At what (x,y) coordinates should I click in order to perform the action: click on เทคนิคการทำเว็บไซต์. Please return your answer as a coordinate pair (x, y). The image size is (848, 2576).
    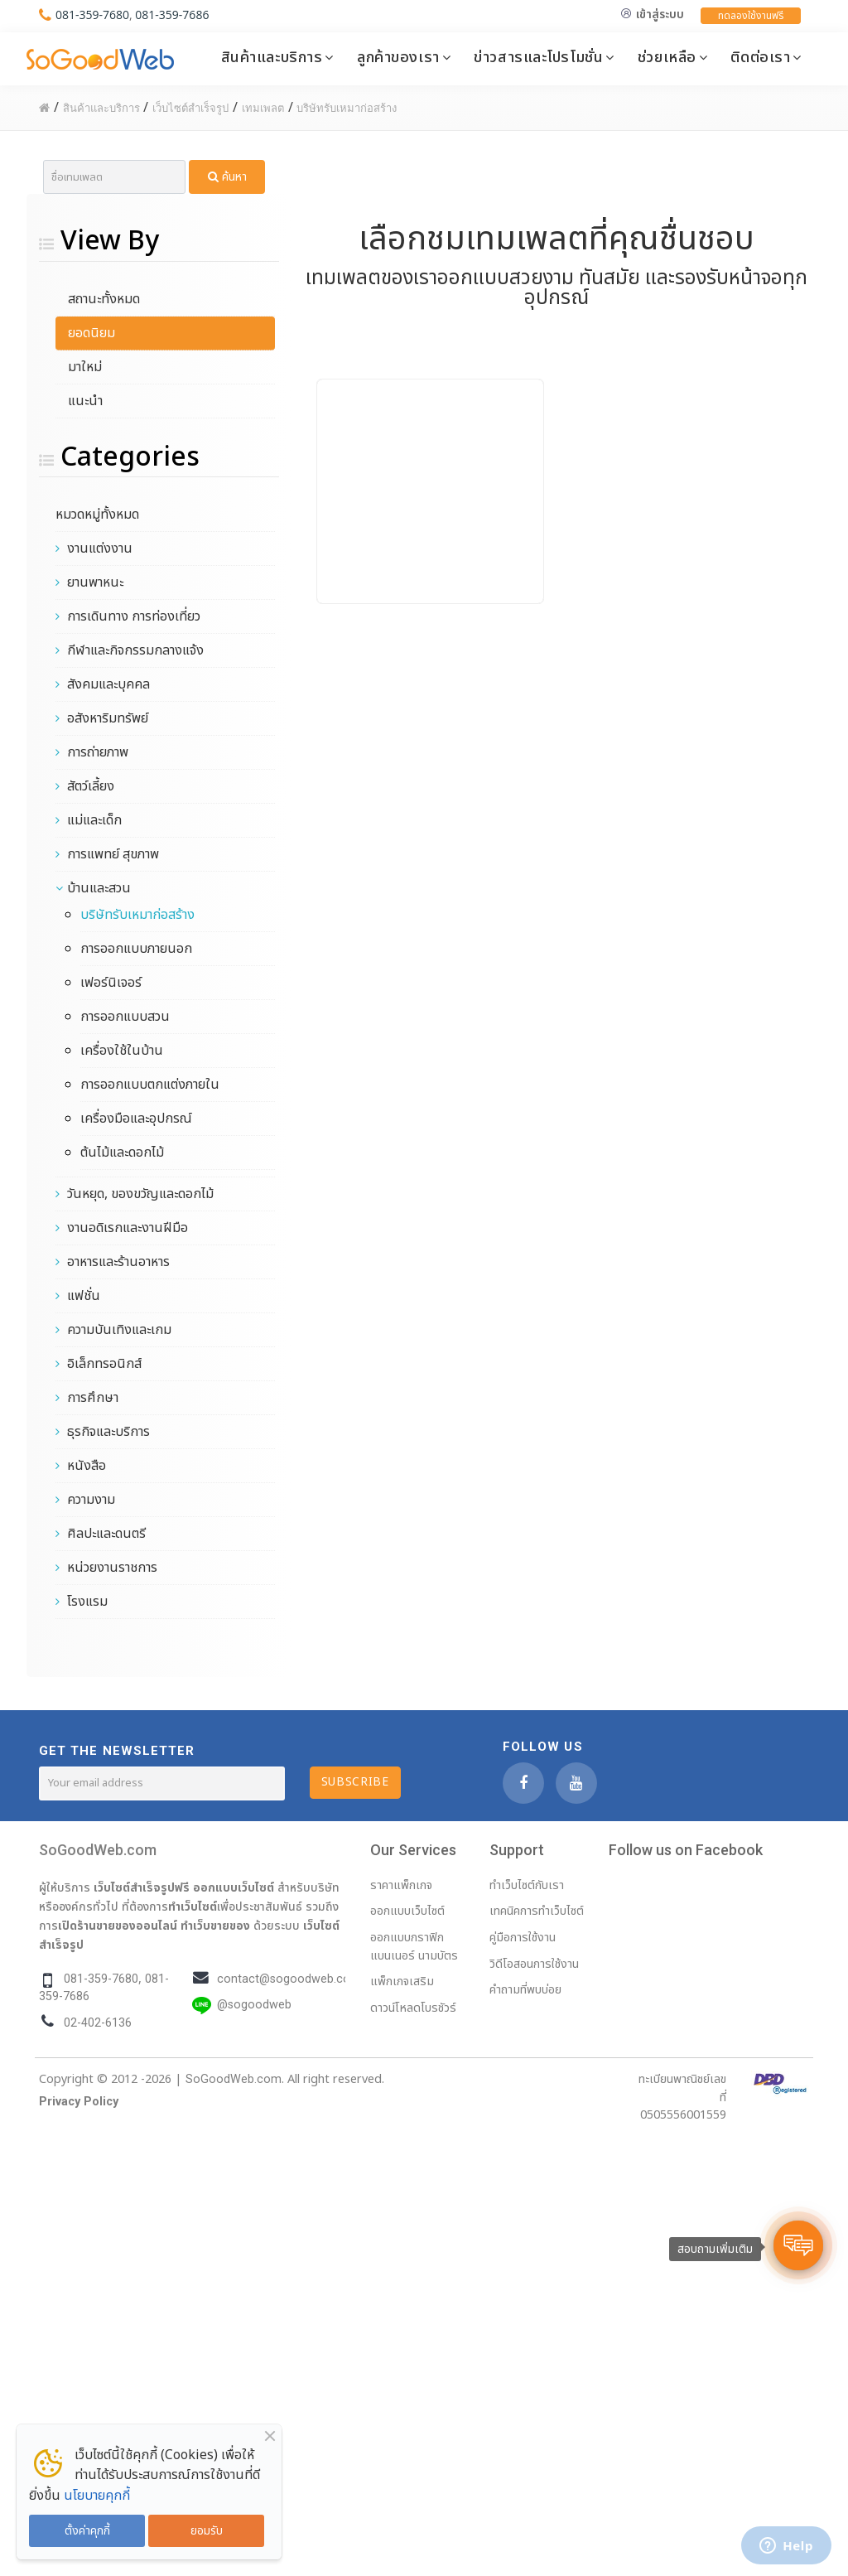
    Looking at the image, I should click on (536, 1911).